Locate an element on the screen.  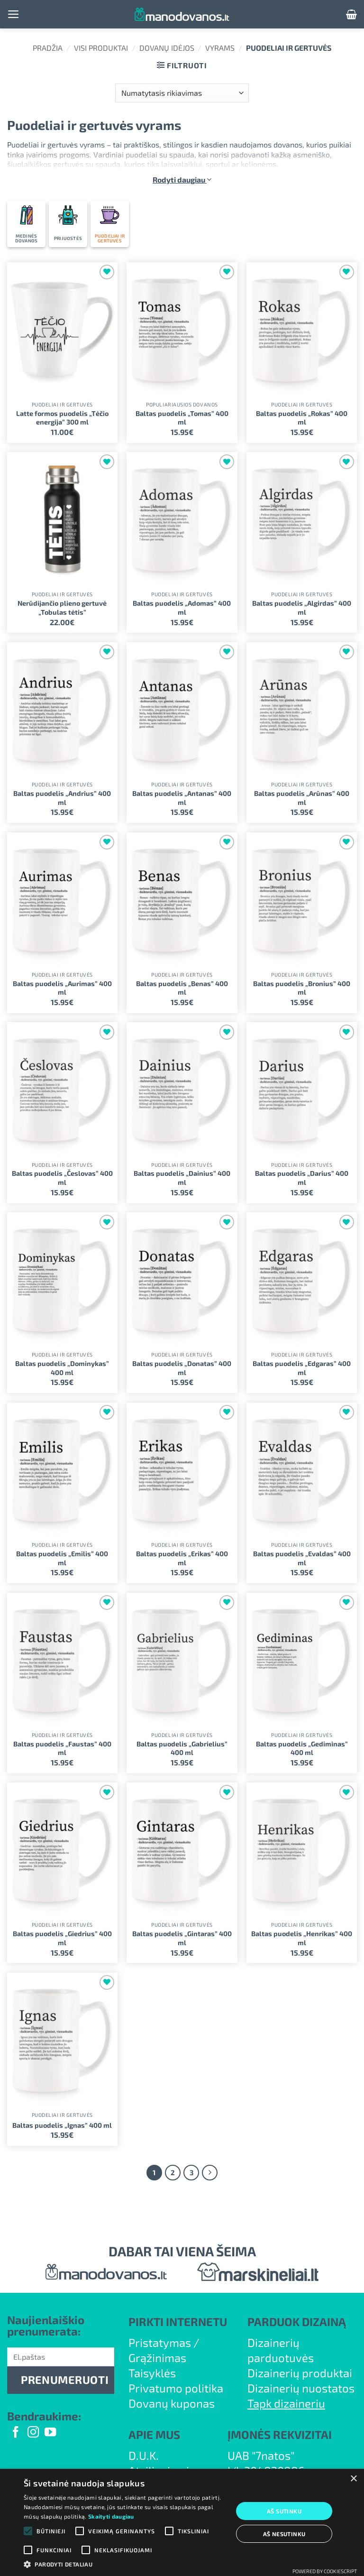
Baltas puodelis „Antanas” 400 ml is located at coordinates (181, 797).